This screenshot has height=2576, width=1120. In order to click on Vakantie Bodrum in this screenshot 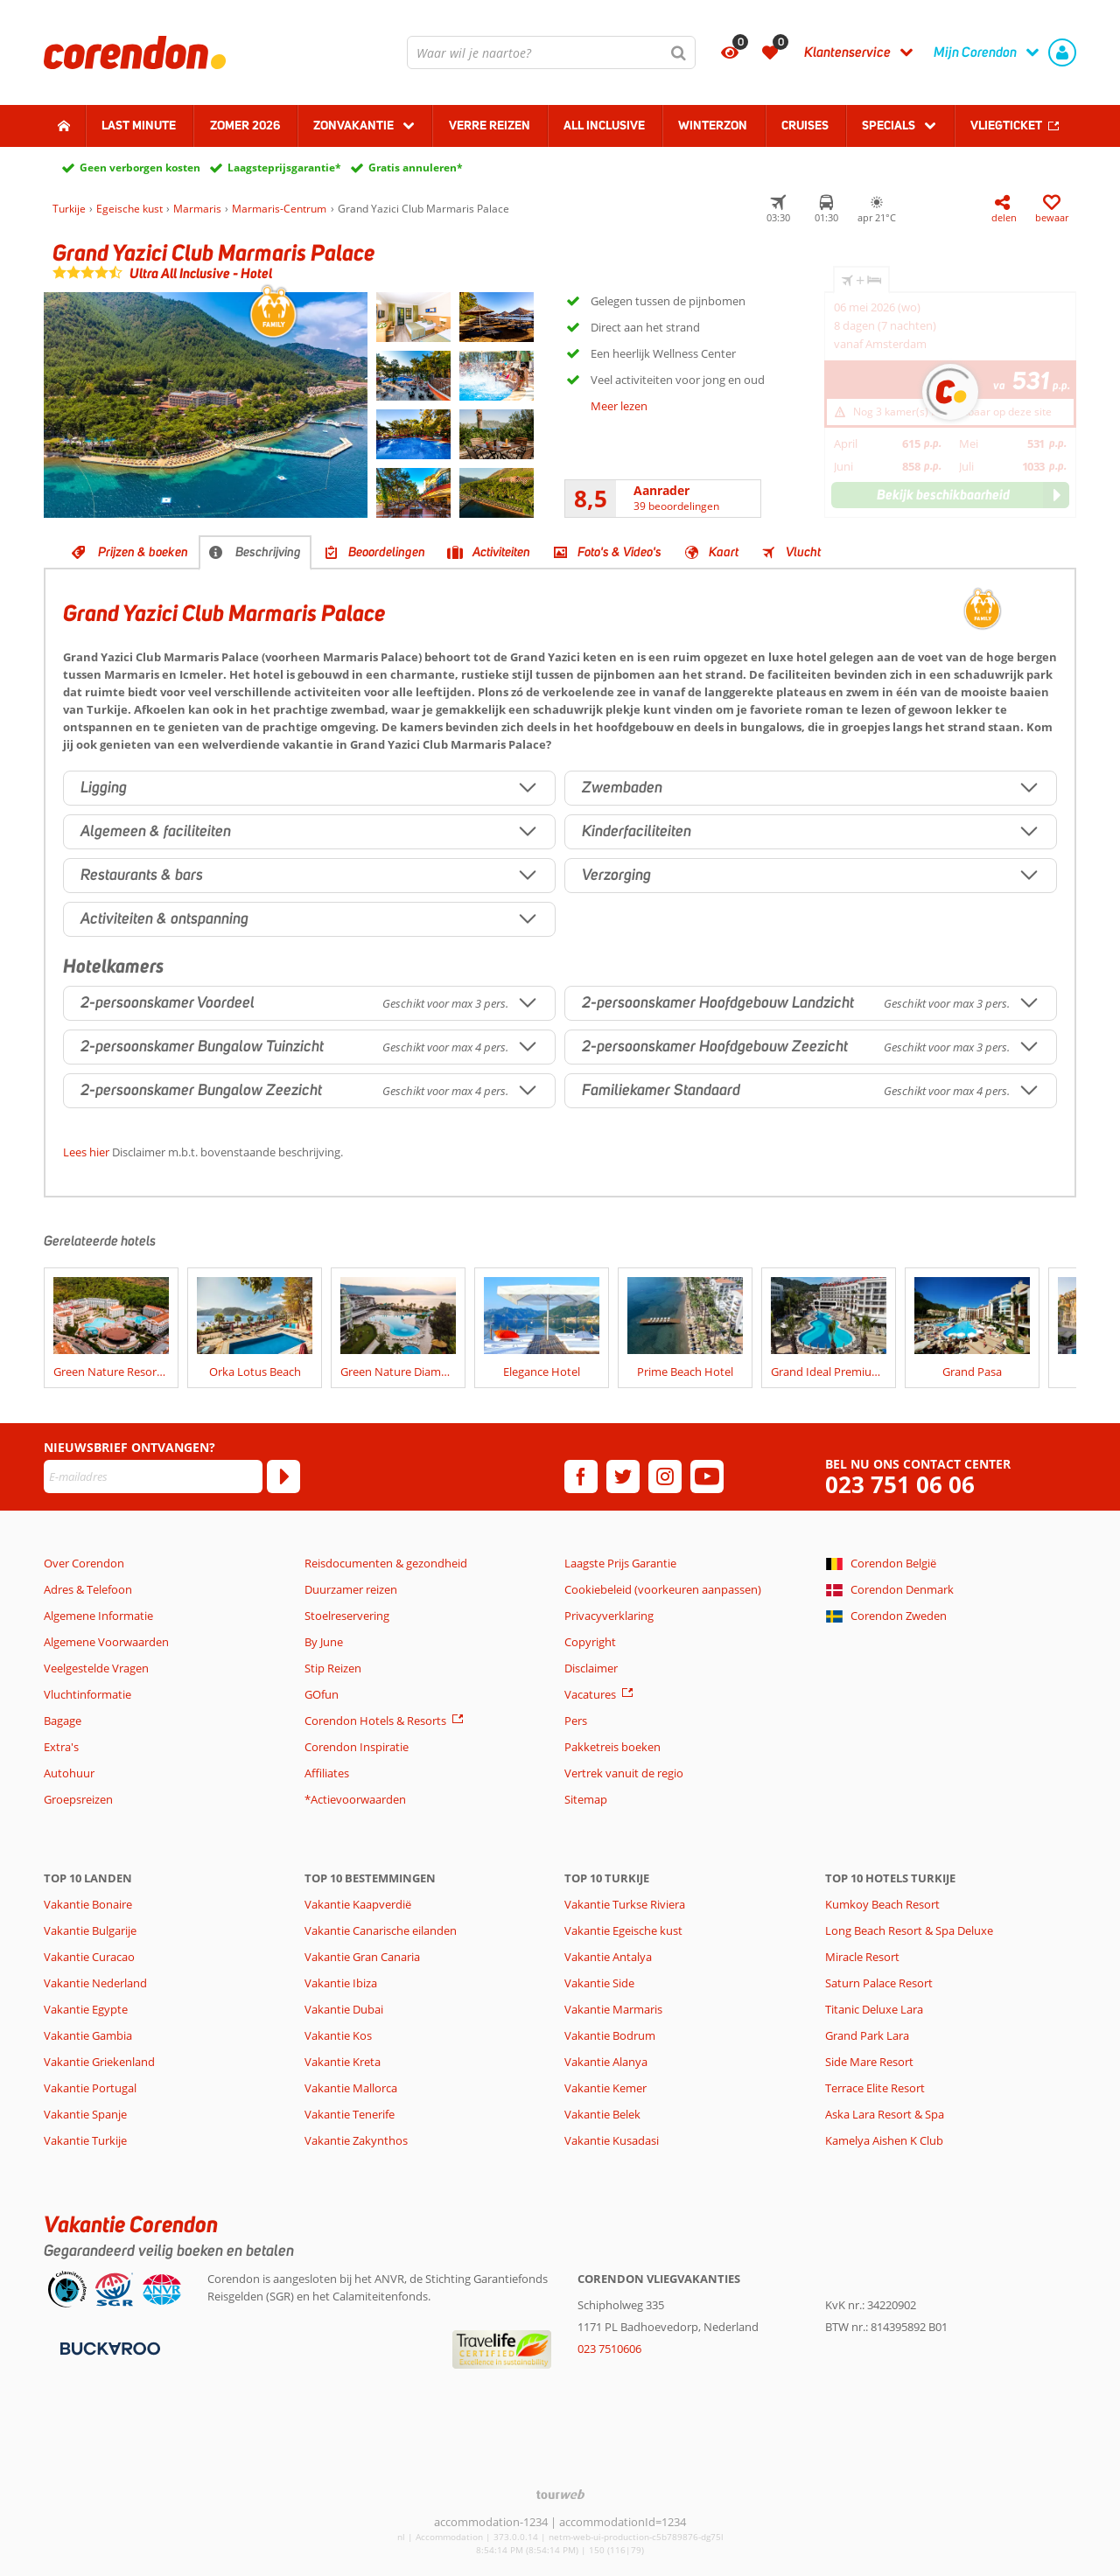, I will do `click(609, 2035)`.